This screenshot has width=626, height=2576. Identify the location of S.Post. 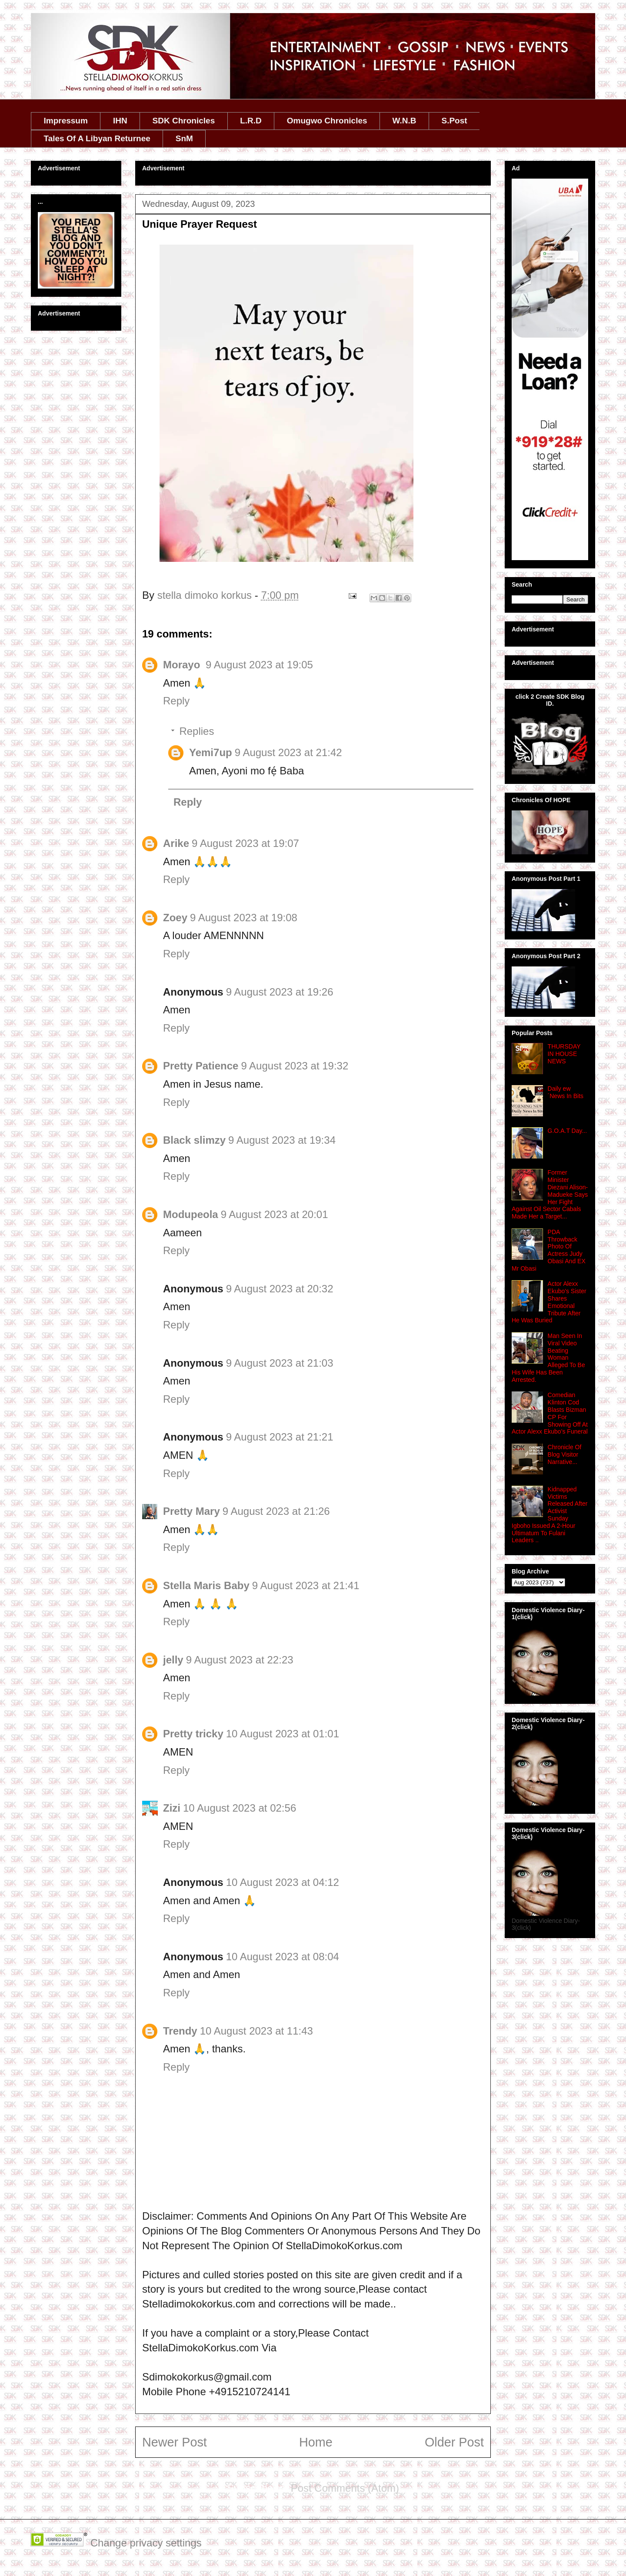
(454, 120).